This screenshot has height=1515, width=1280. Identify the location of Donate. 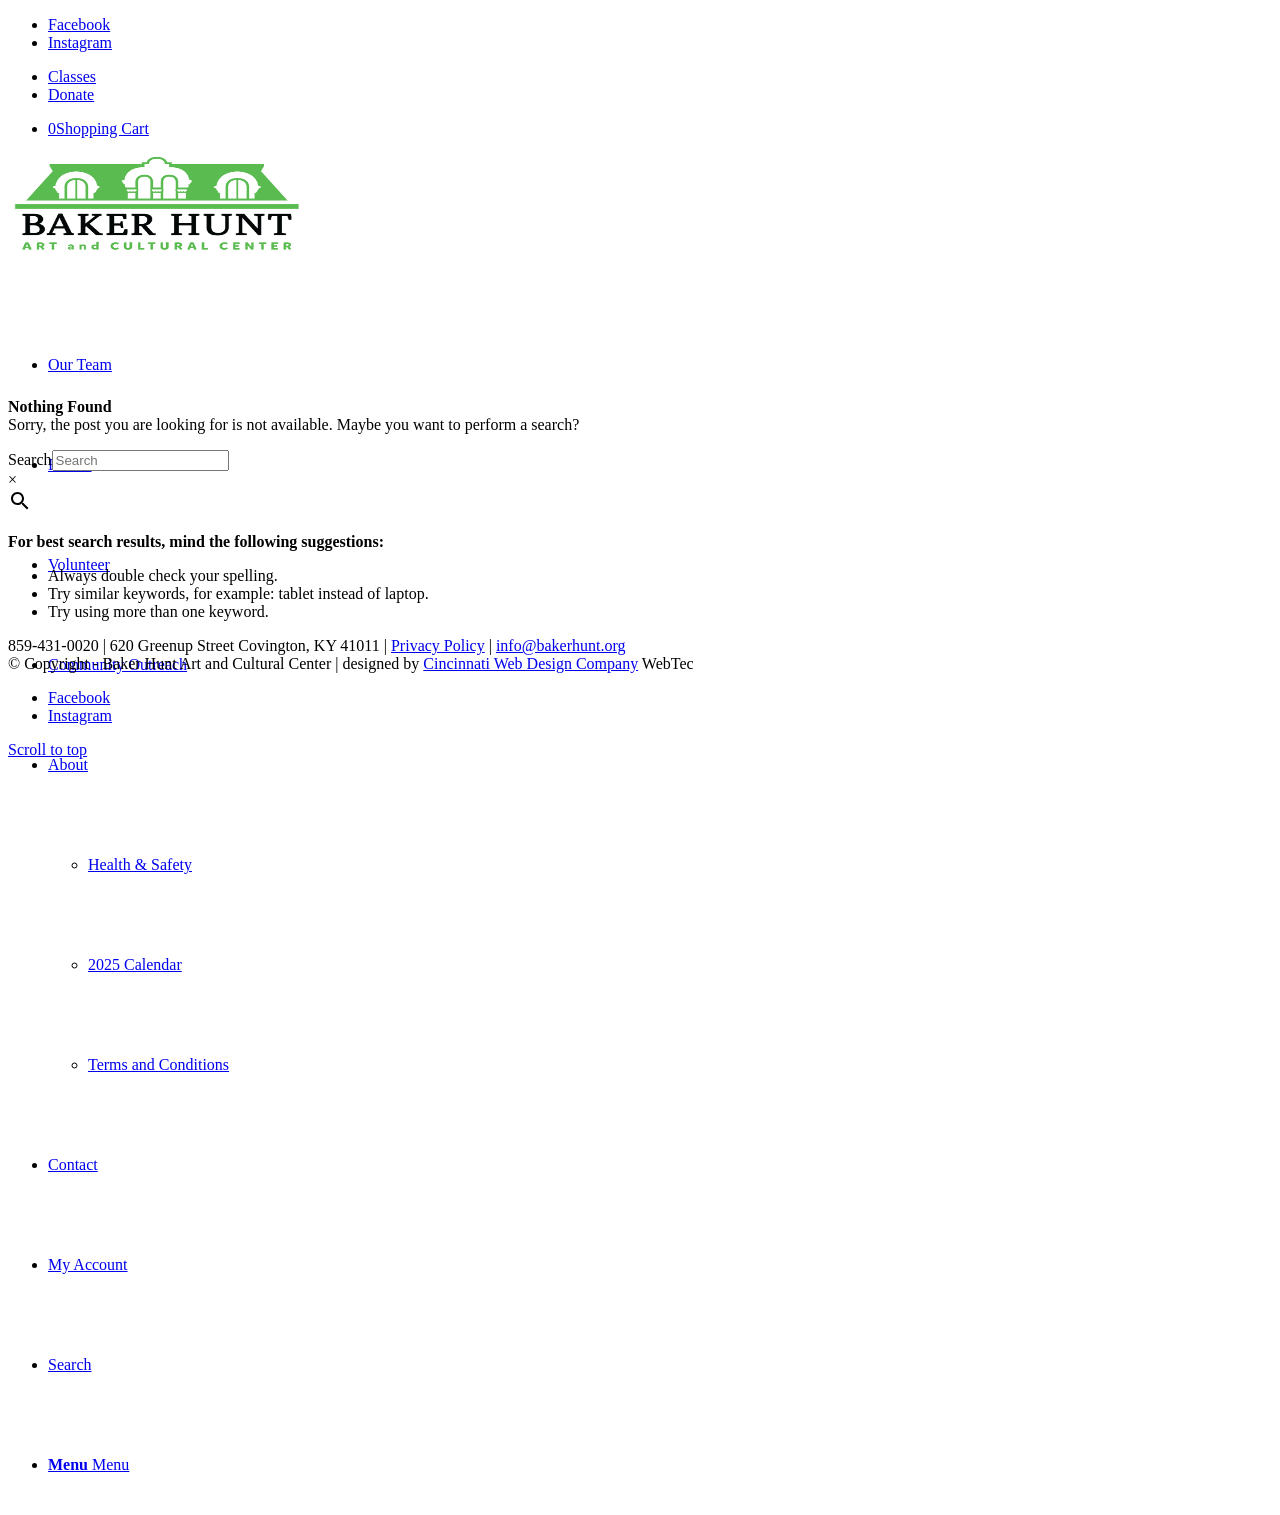
(71, 94).